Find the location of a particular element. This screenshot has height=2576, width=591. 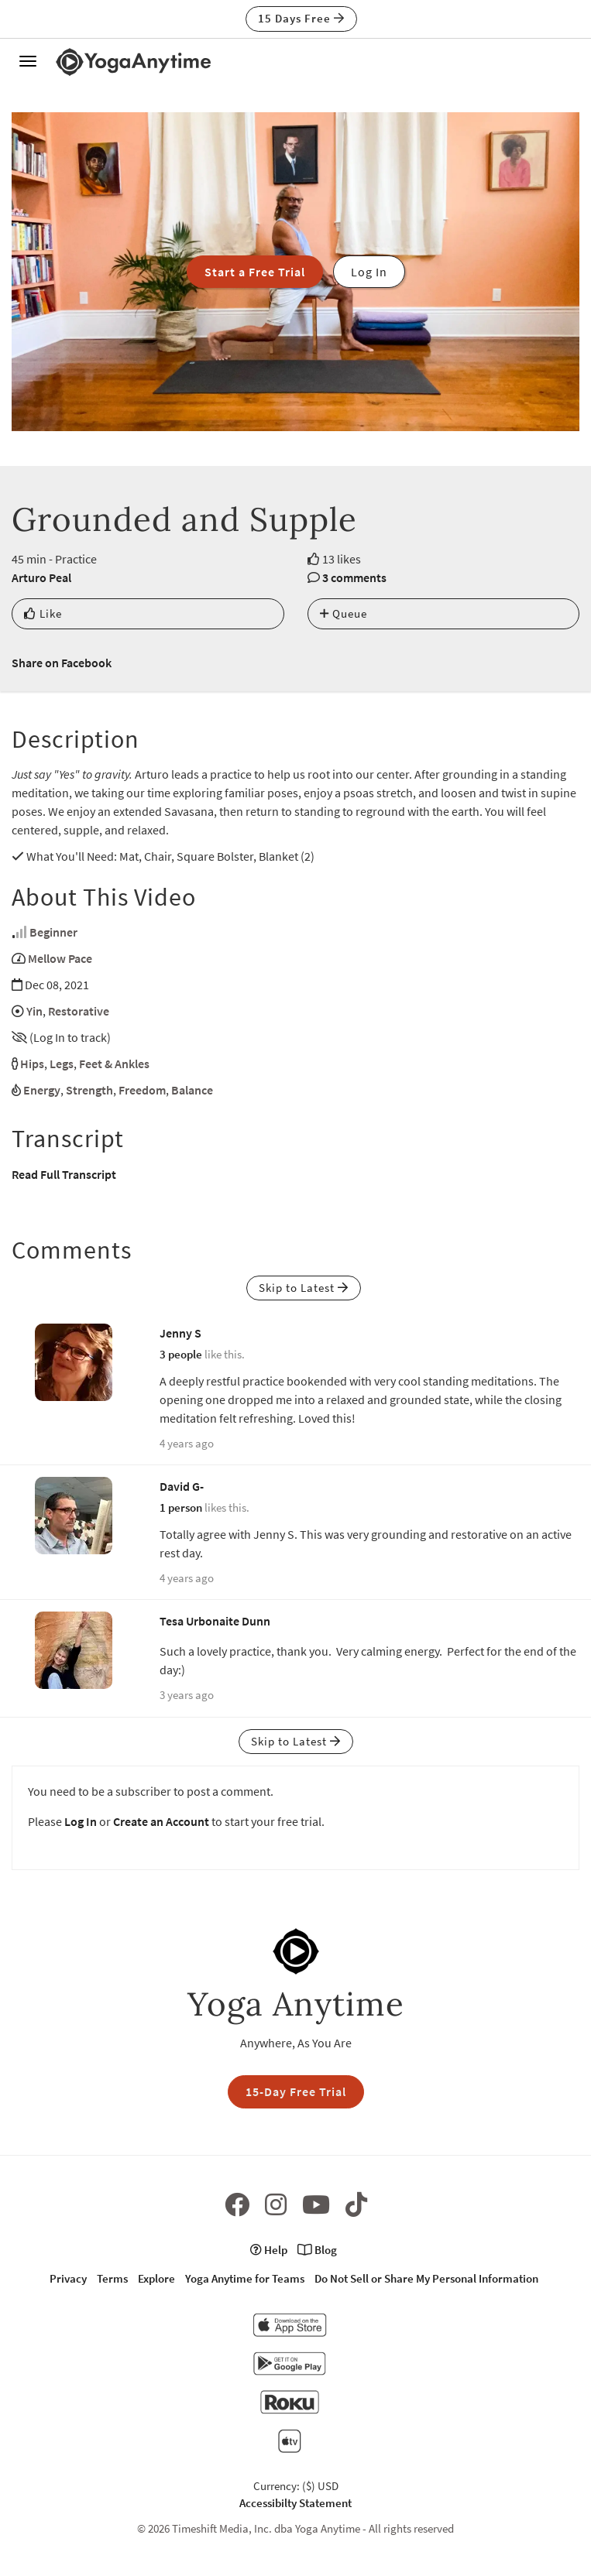

Hips is located at coordinates (32, 1063).